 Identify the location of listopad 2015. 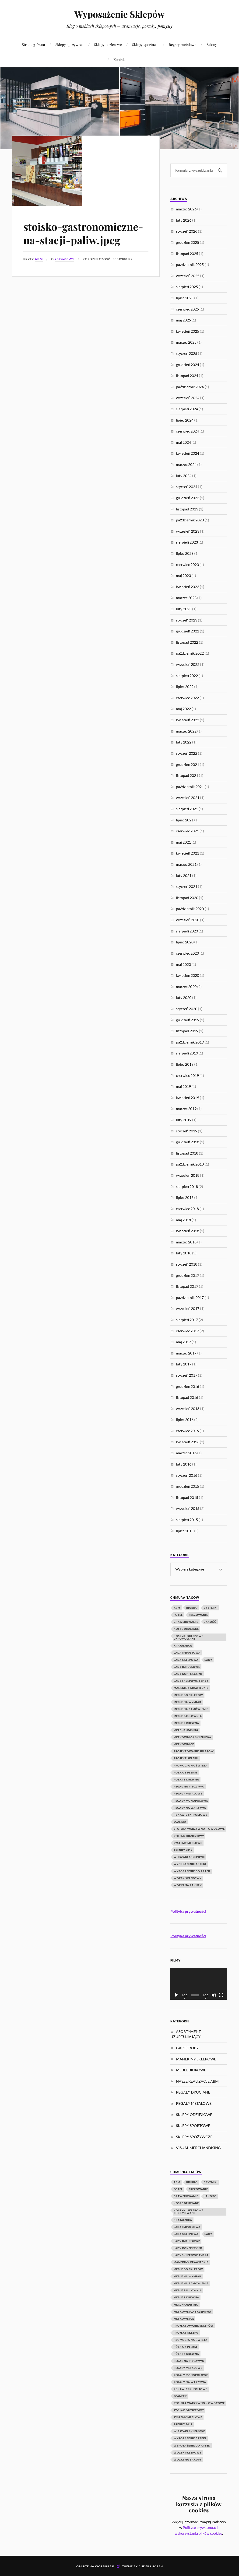
(187, 1497).